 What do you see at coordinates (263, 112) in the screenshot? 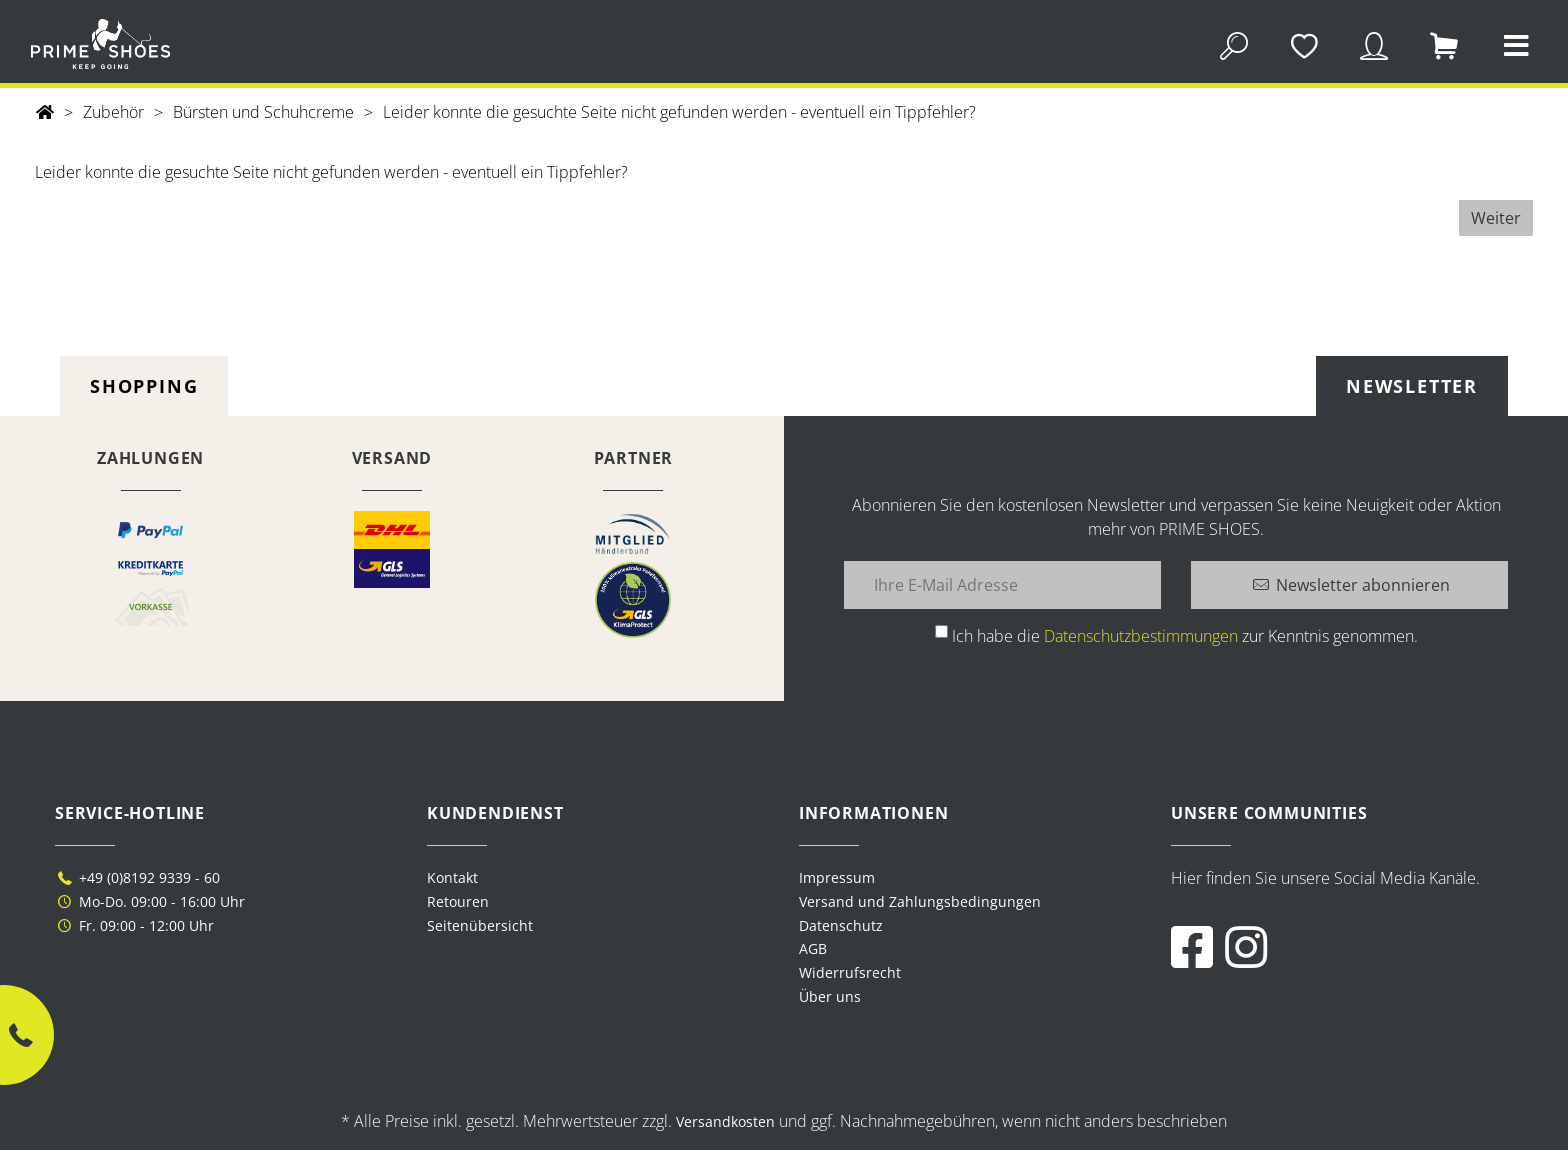
I see `Bürsten und Schuhcreme` at bounding box center [263, 112].